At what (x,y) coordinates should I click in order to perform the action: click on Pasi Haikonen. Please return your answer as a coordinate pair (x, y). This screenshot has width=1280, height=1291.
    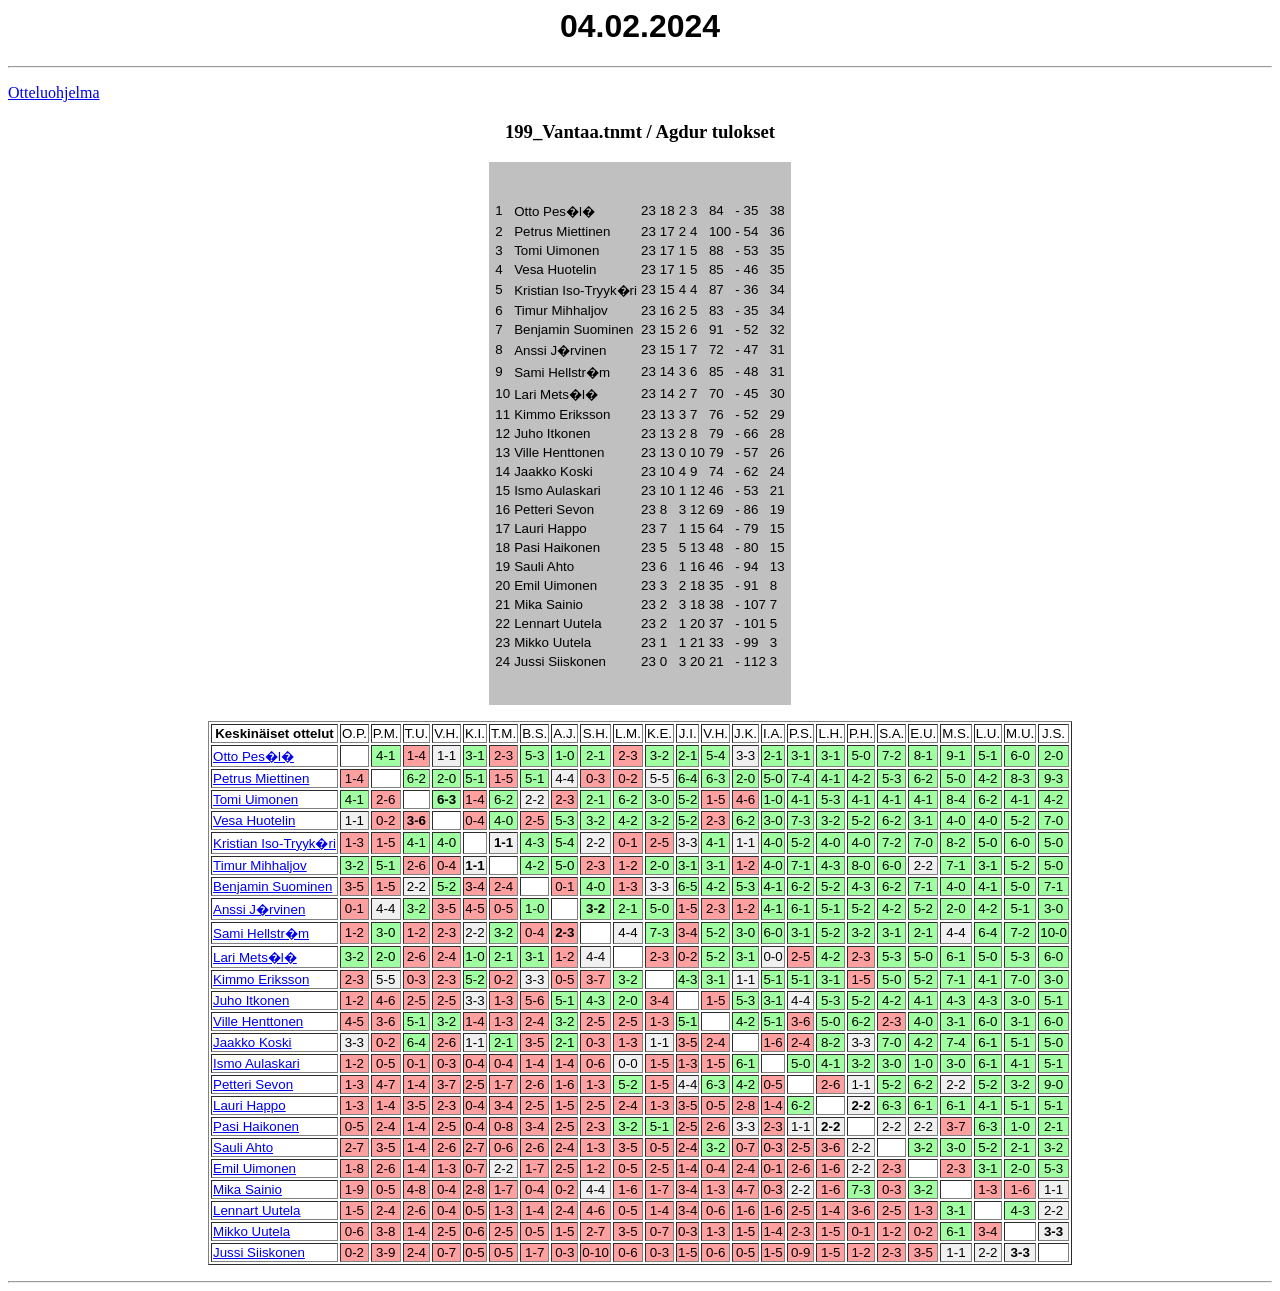
    Looking at the image, I should click on (256, 1126).